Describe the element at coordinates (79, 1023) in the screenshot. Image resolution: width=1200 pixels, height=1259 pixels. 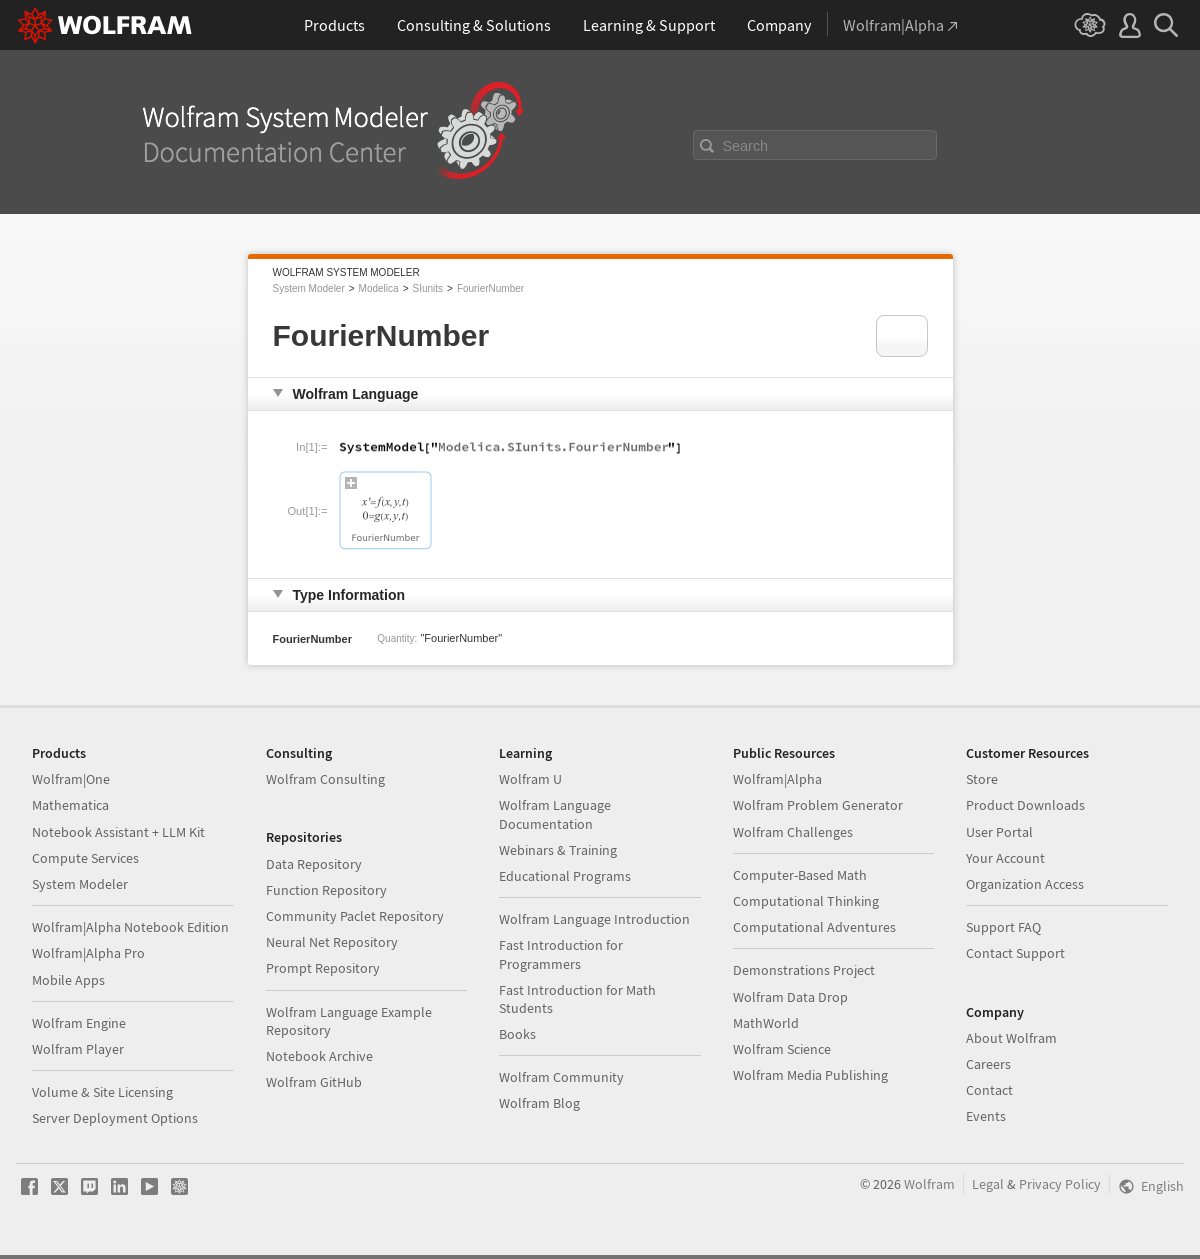
I see `Wolfram Engine` at that location.